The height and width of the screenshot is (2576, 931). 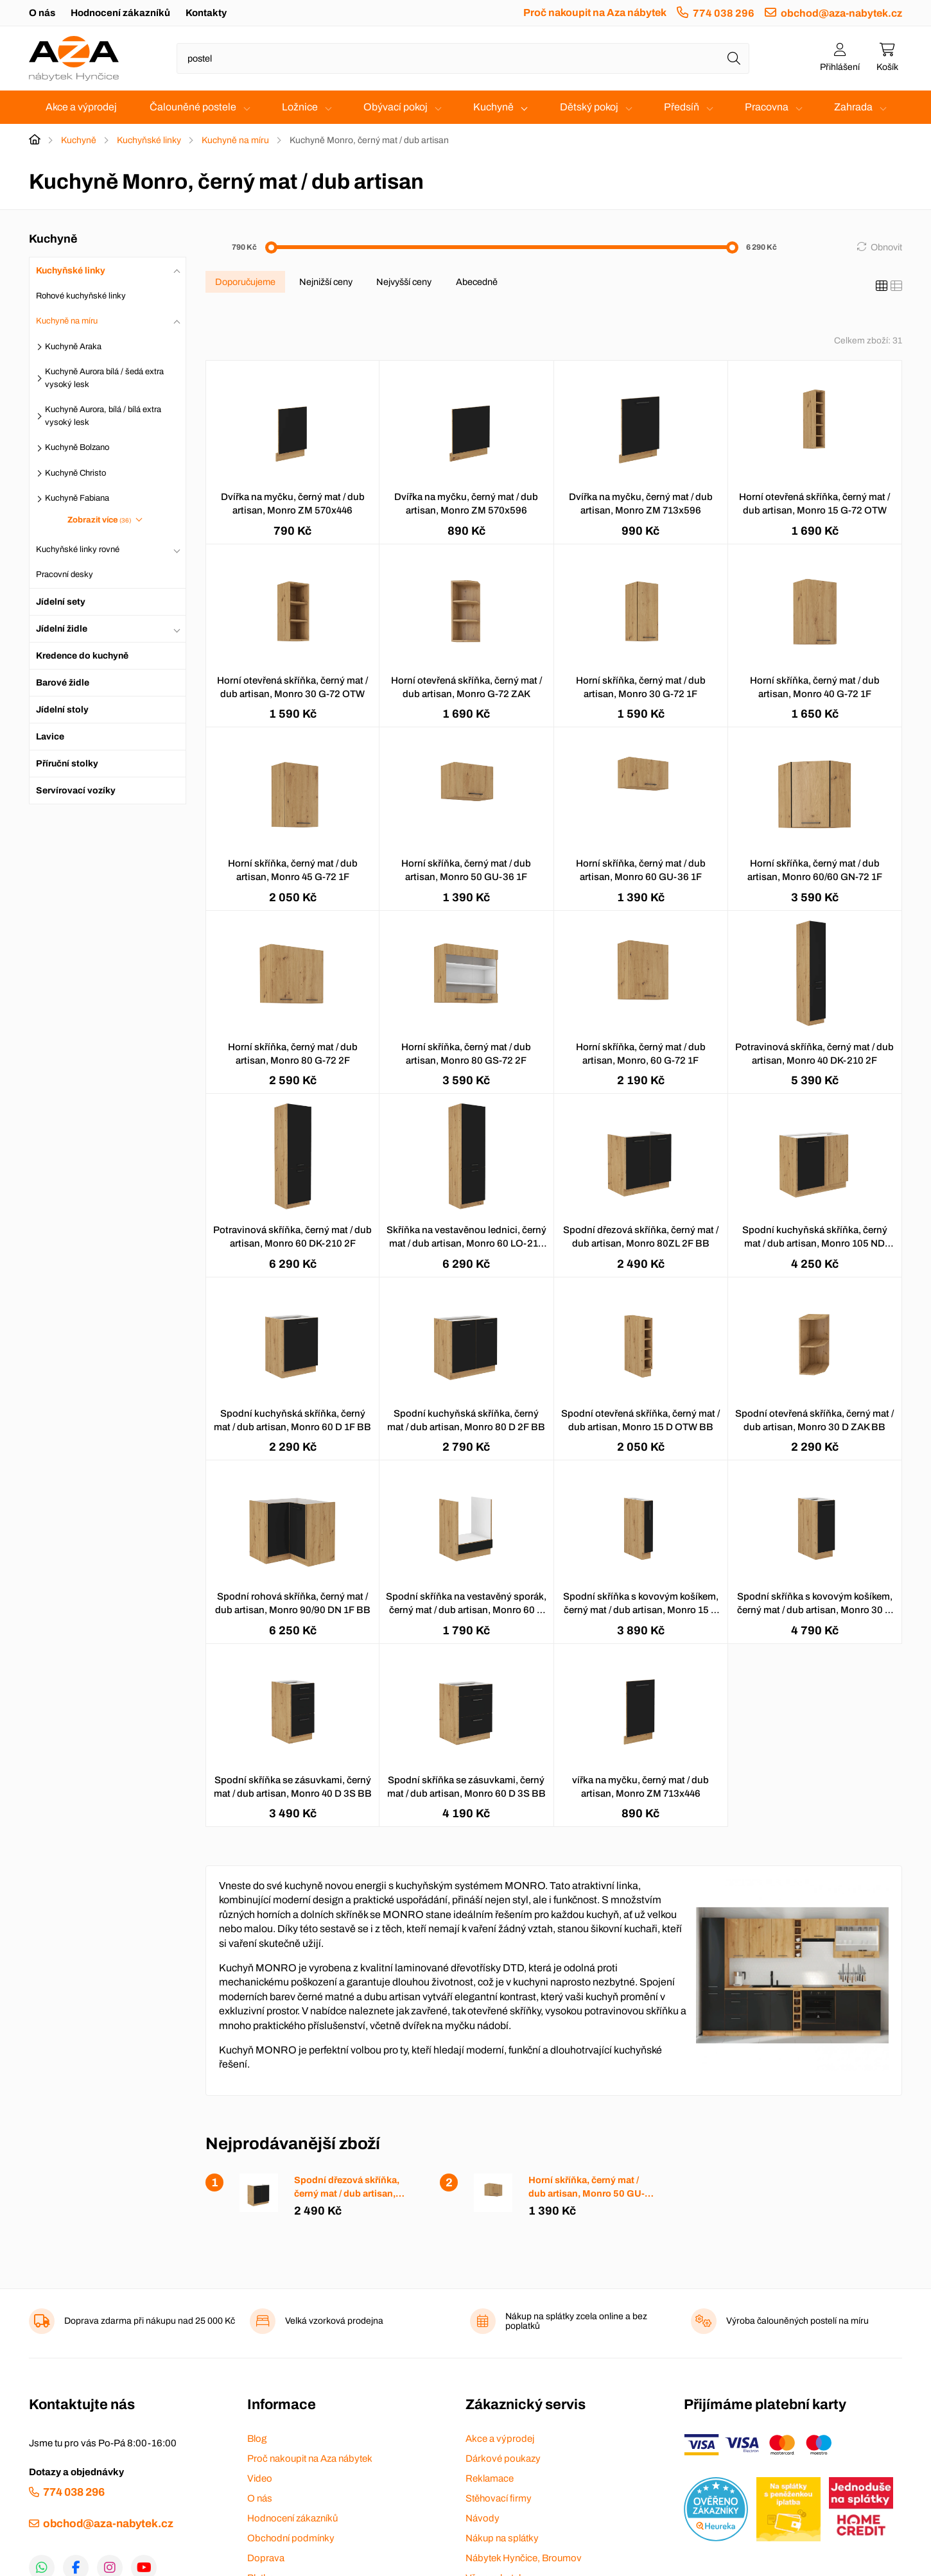 What do you see at coordinates (300, 106) in the screenshot?
I see `Ložnice` at bounding box center [300, 106].